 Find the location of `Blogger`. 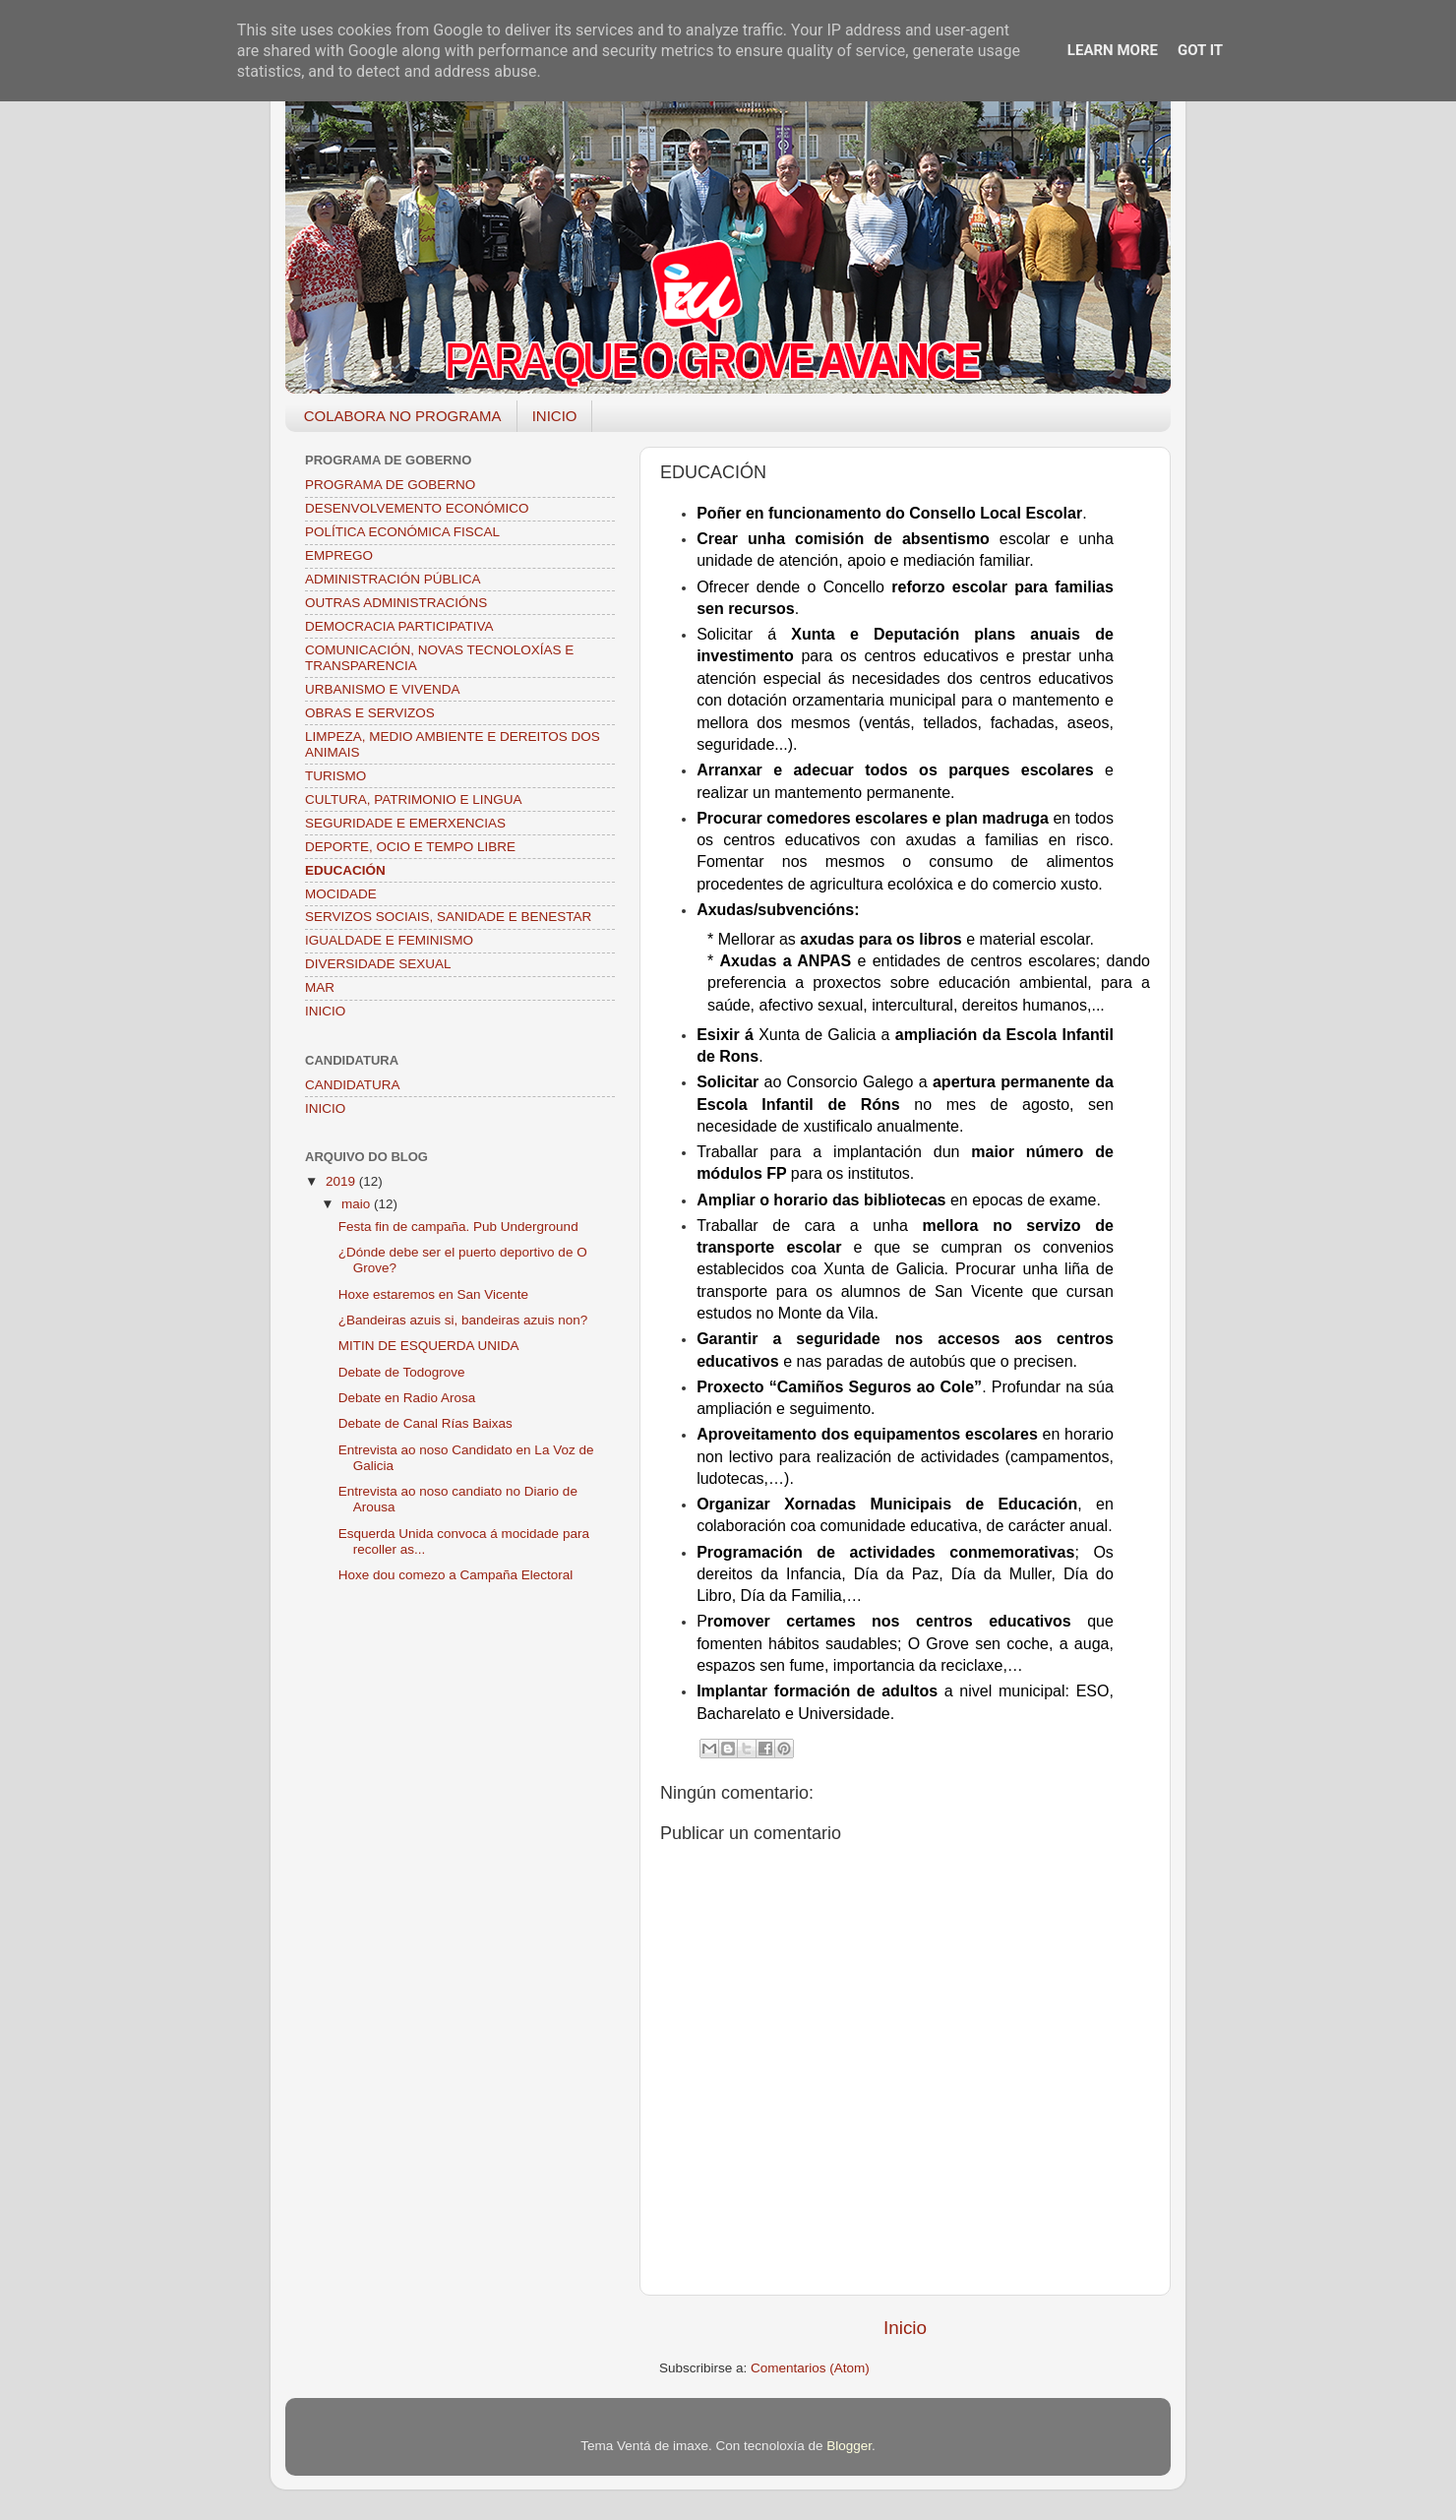

Blogger is located at coordinates (849, 2445).